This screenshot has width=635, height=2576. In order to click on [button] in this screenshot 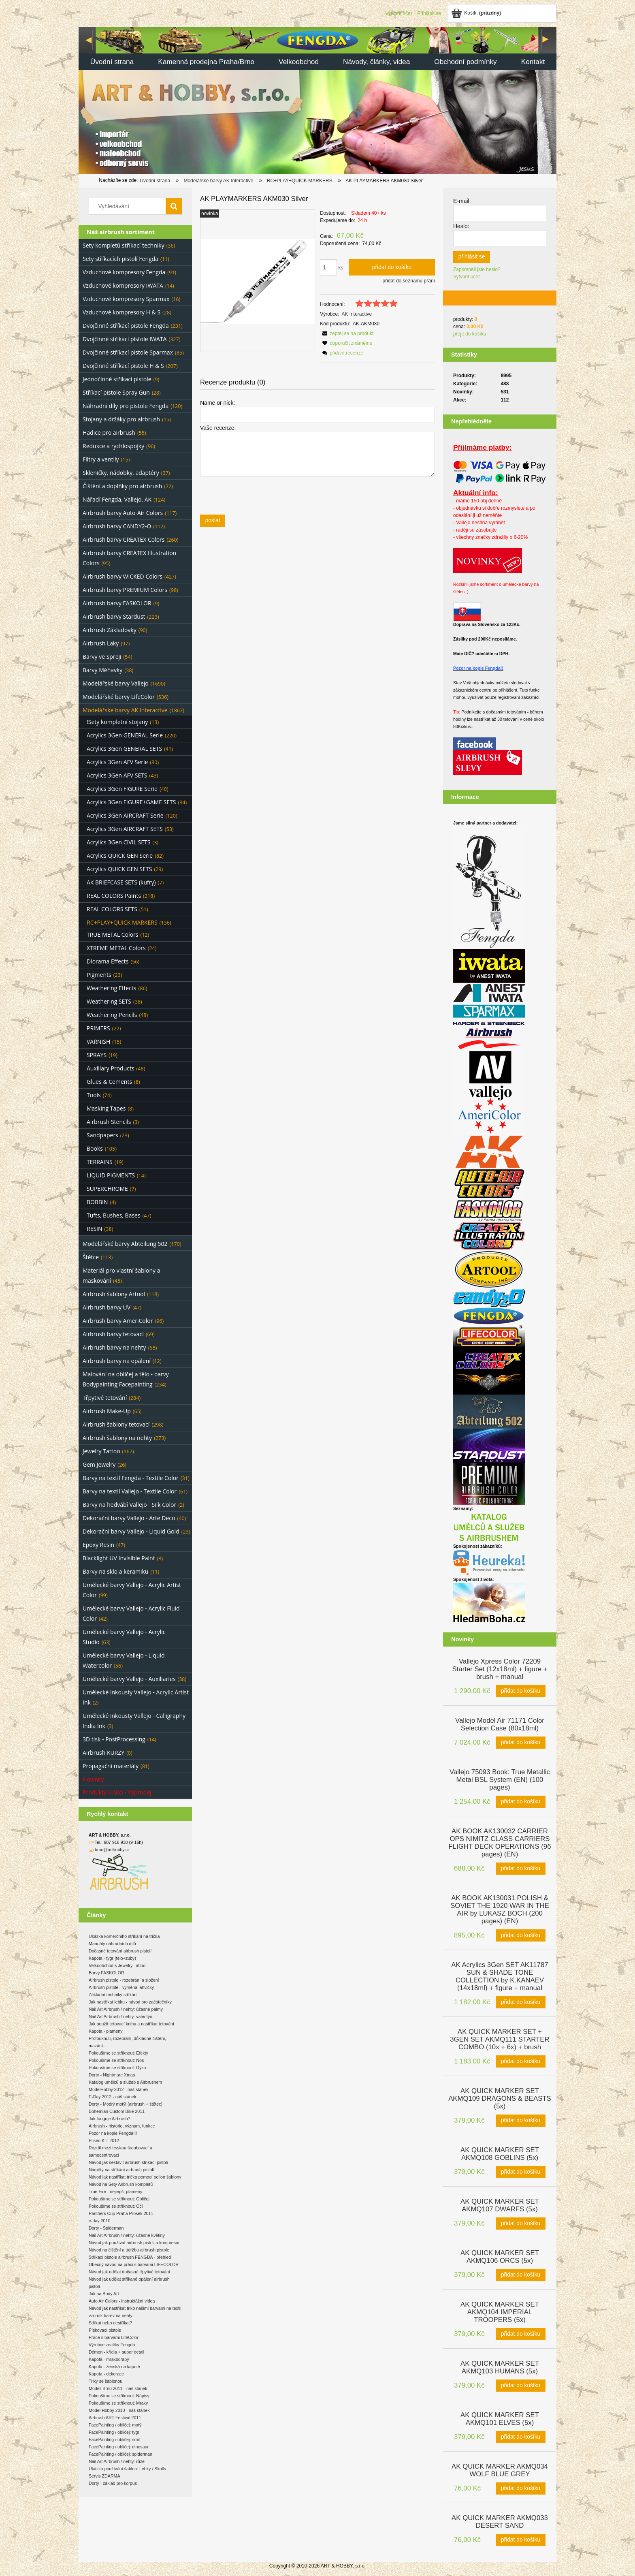, I will do `click(346, 333)`.